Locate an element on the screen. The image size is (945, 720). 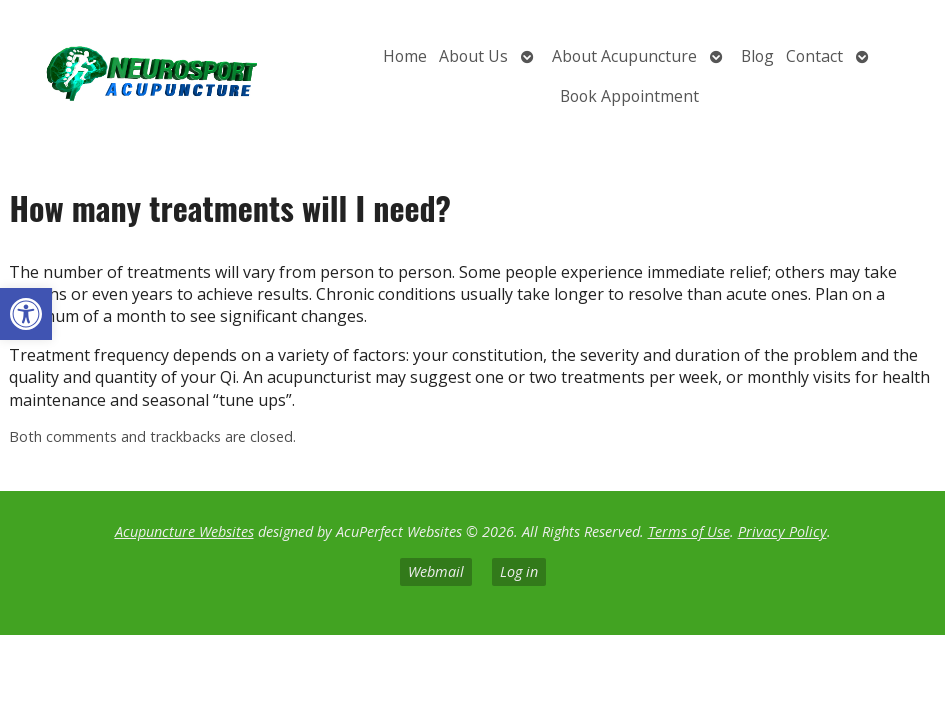
About Us is located at coordinates (473, 56).